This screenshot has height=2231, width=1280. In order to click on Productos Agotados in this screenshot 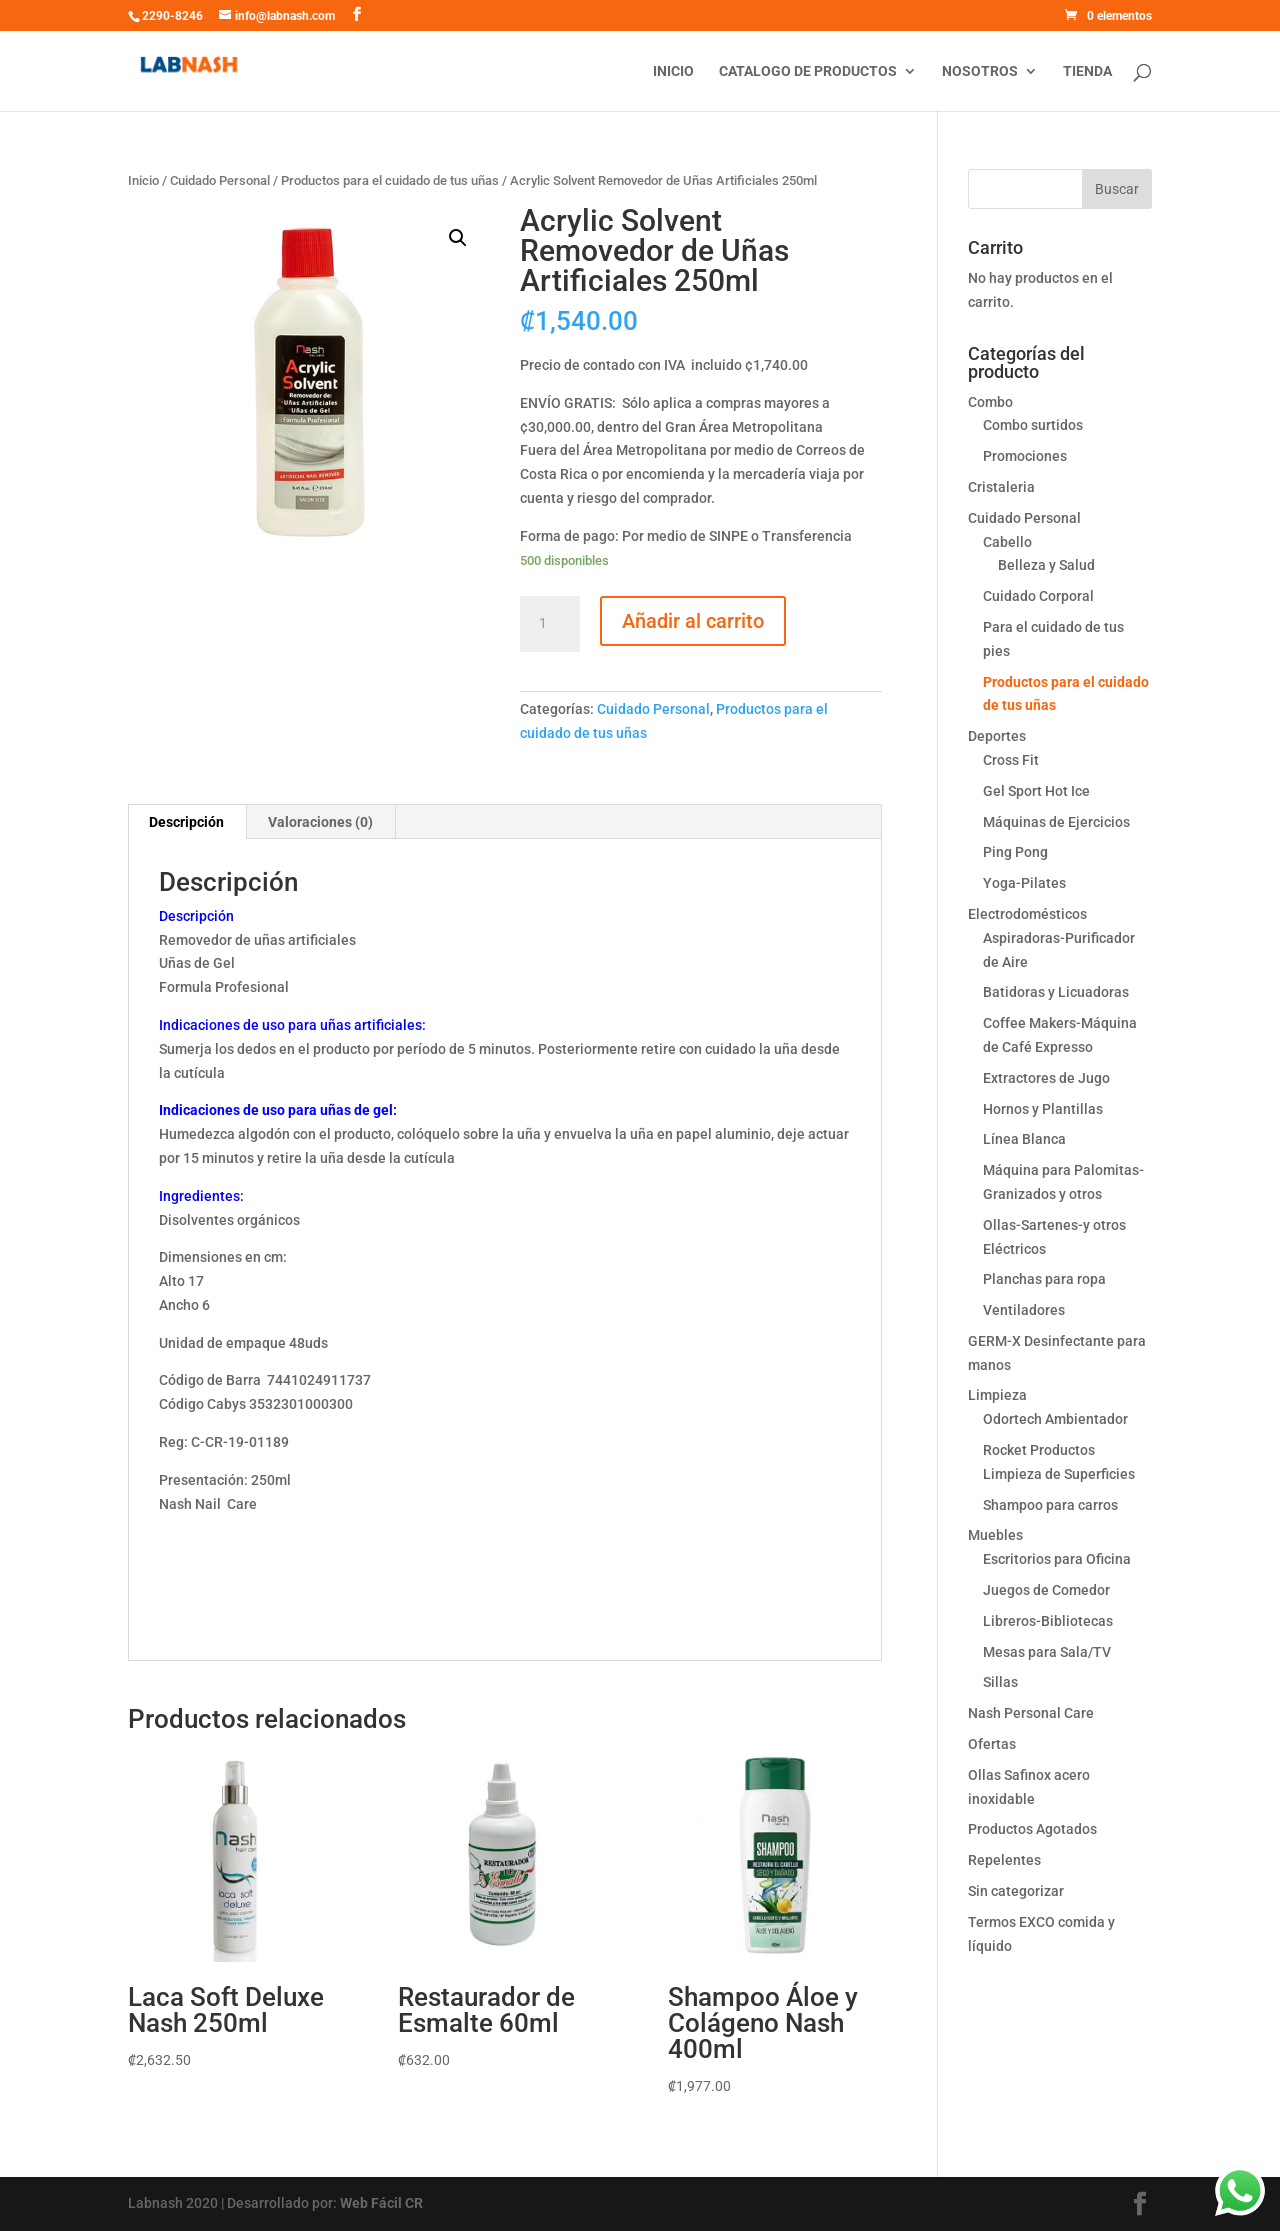, I will do `click(1032, 1829)`.